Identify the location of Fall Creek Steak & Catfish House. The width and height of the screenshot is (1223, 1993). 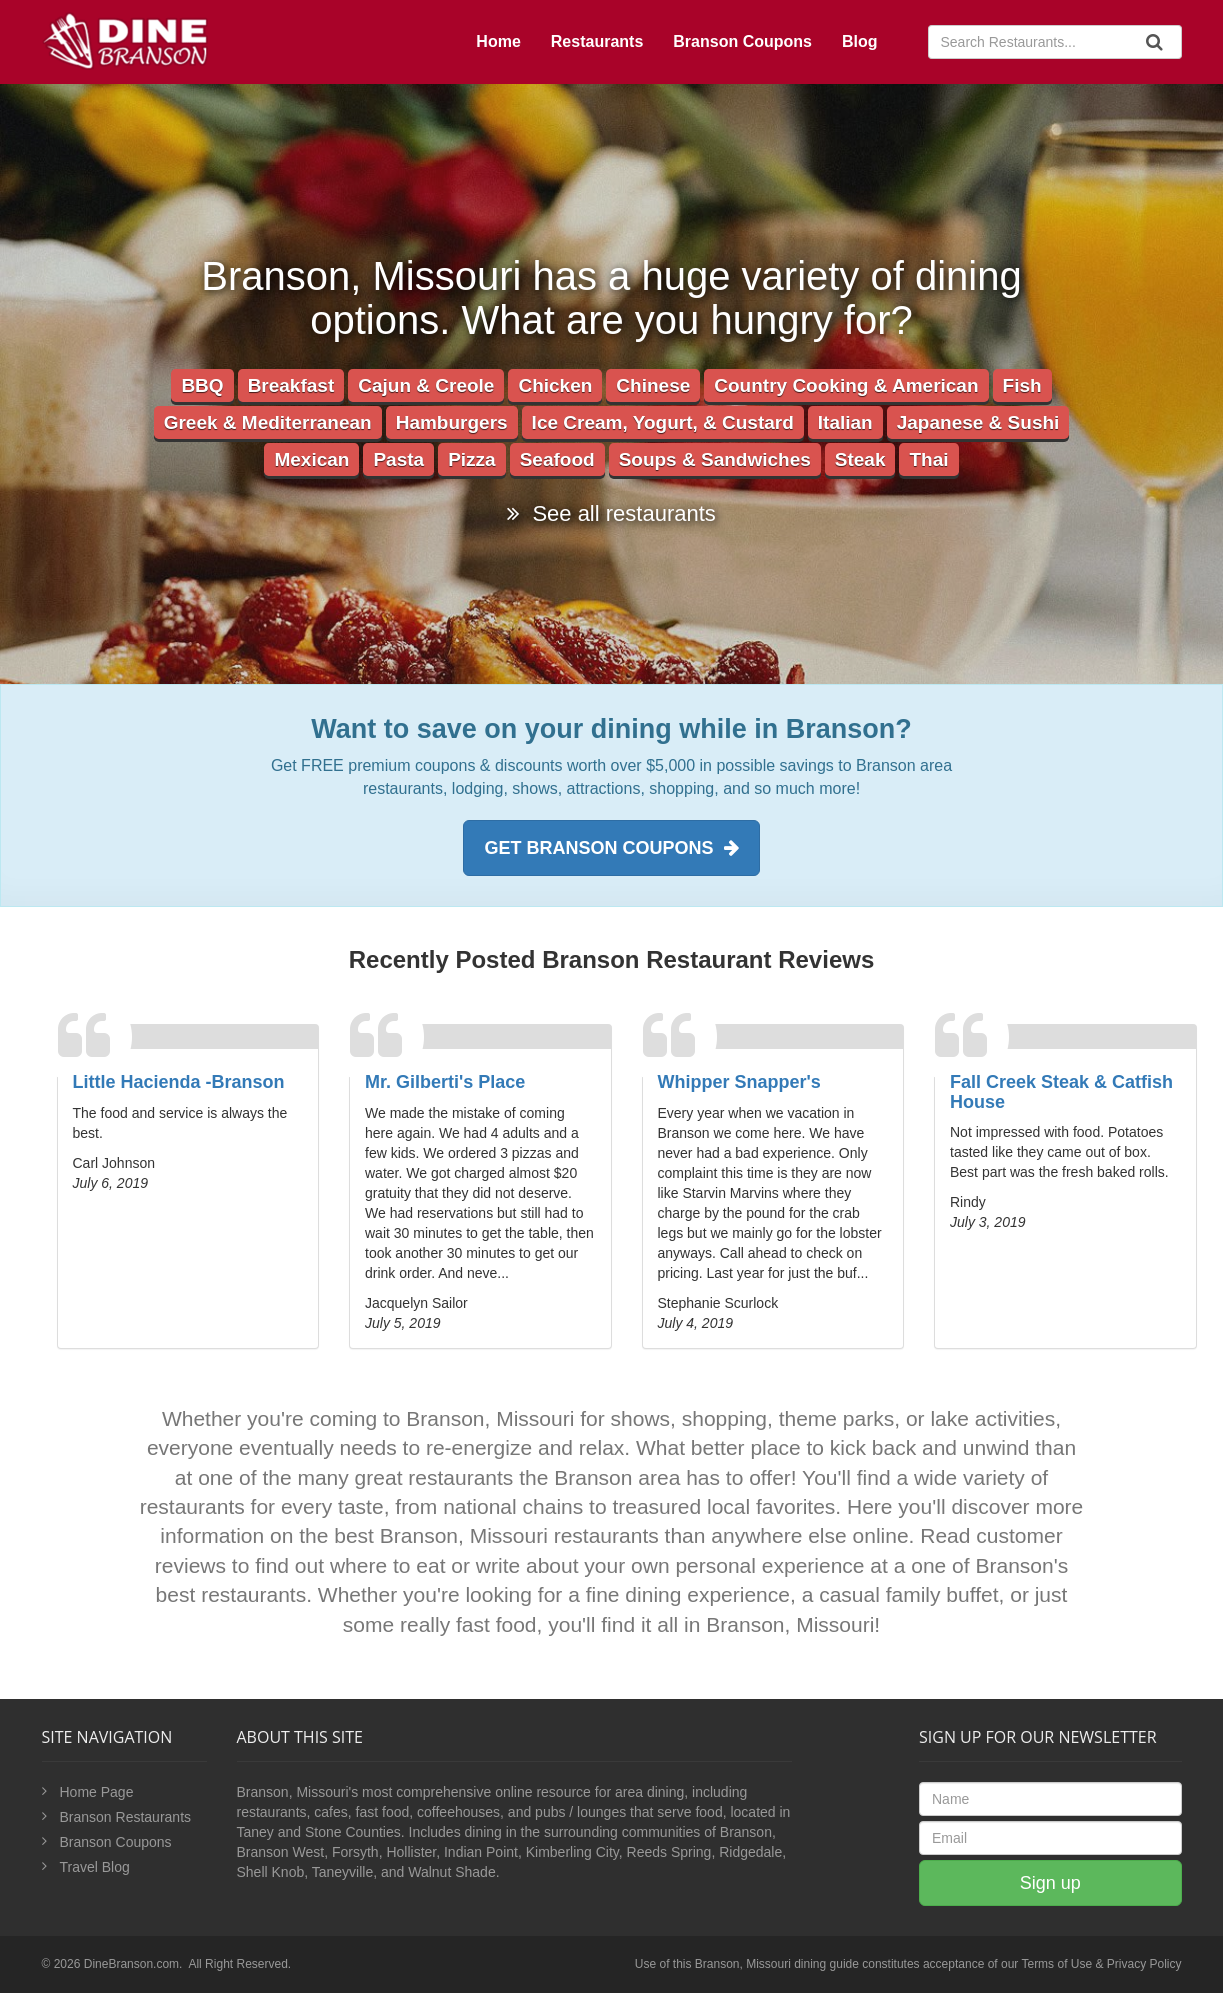
(1061, 1092).